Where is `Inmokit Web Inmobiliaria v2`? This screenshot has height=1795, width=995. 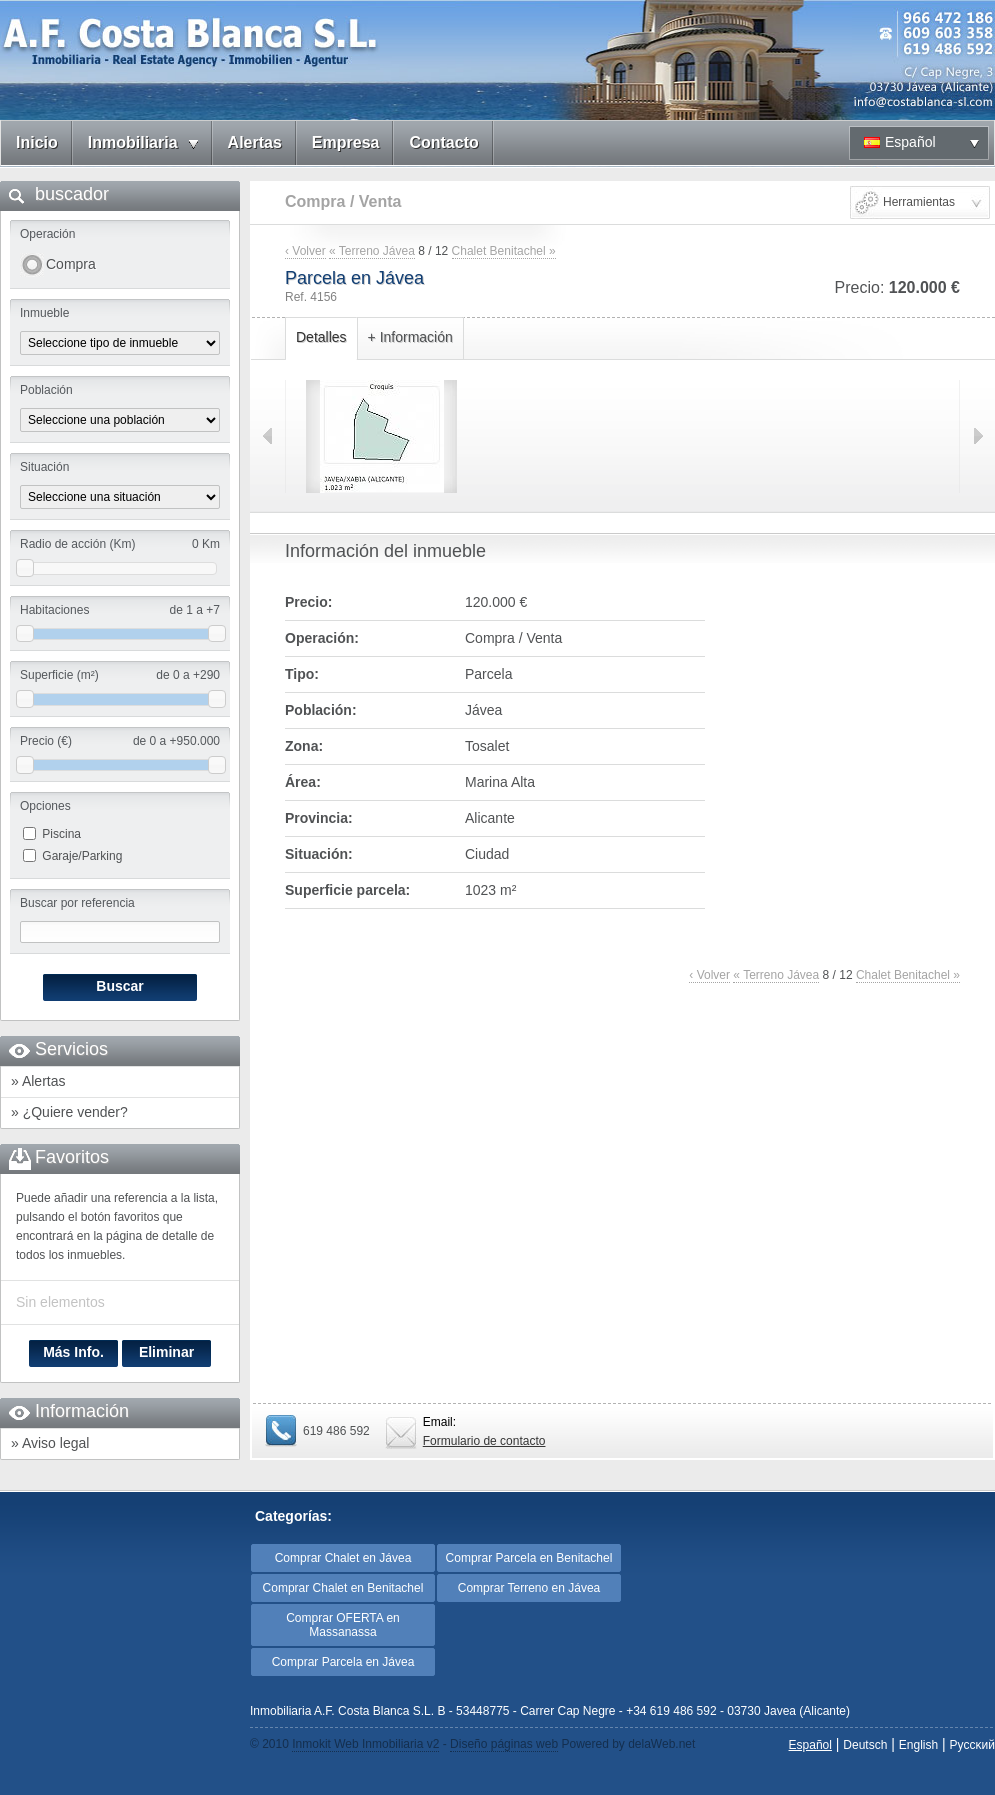
Inmokit Web Inmobiliaria v2 is located at coordinates (365, 1744).